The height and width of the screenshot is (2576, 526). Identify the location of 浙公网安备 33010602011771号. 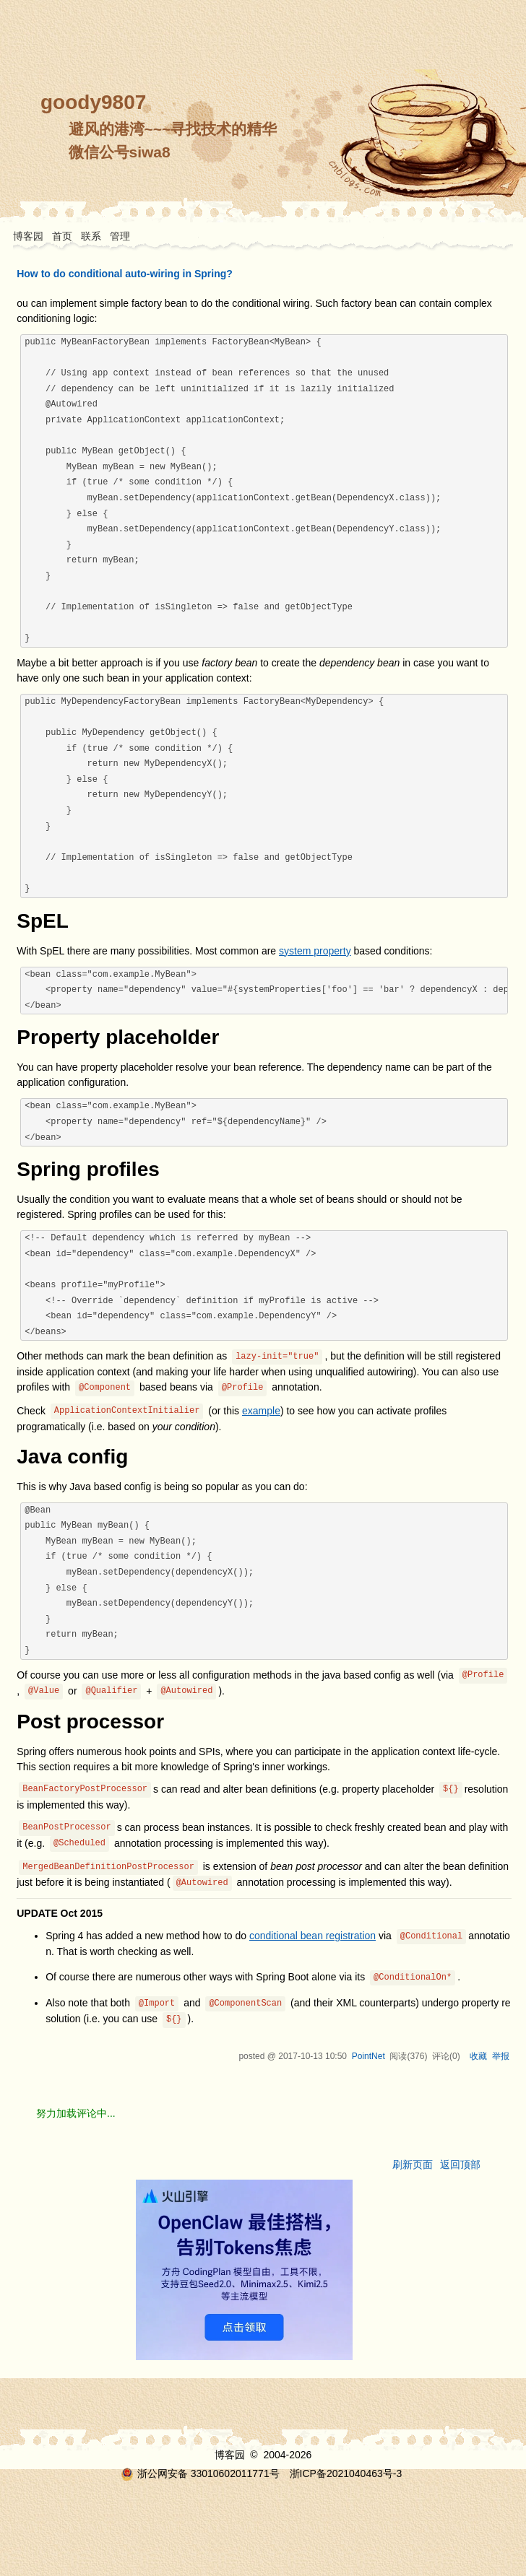
(200, 2473).